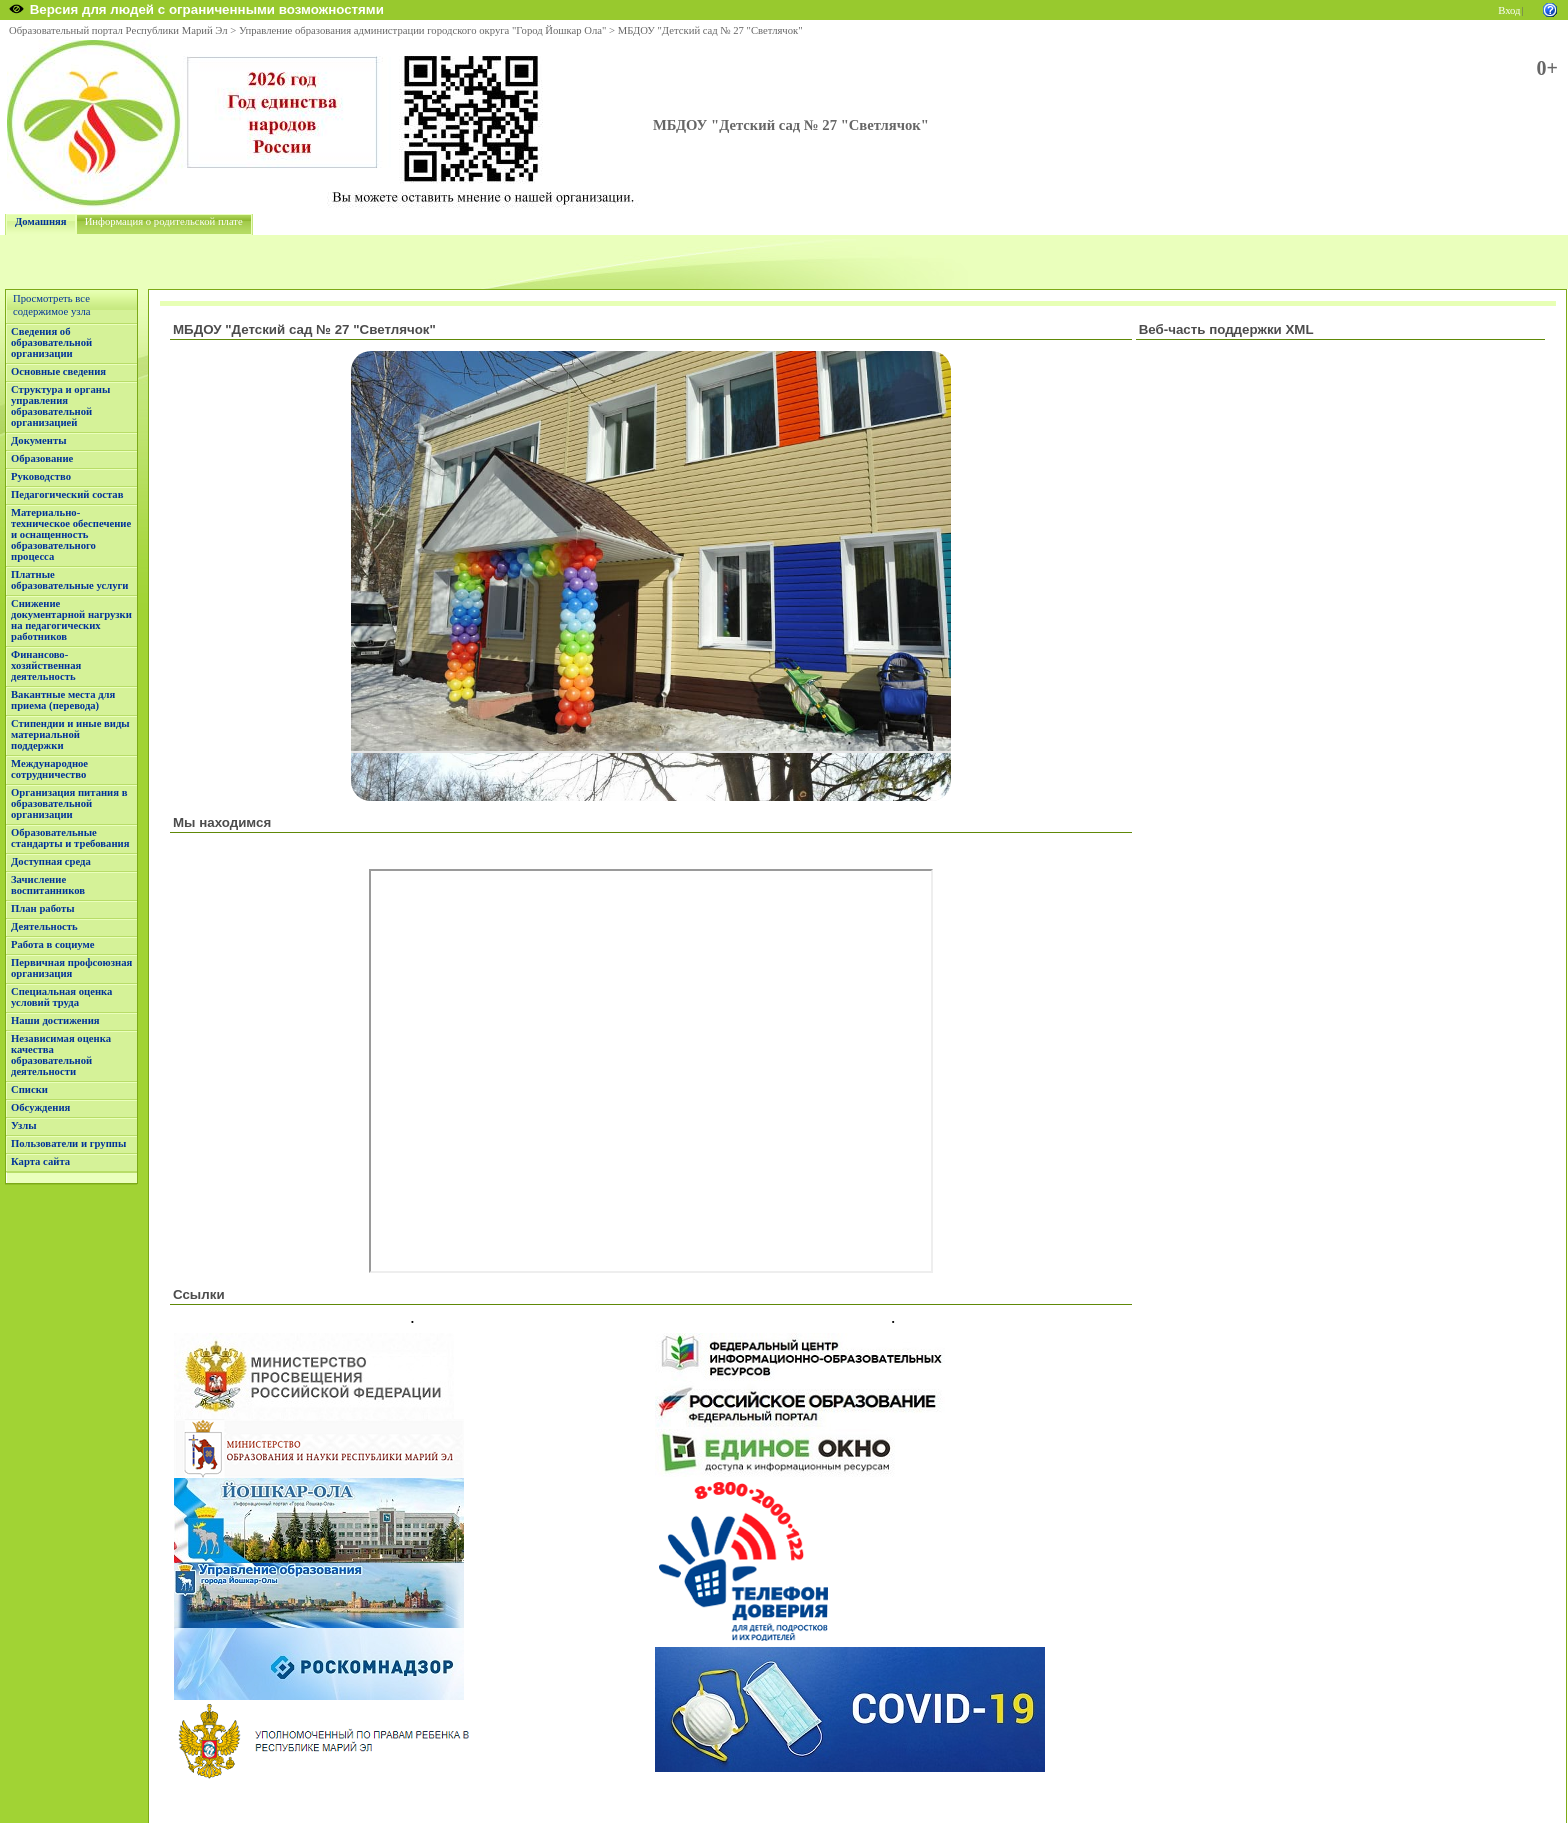 The height and width of the screenshot is (1823, 1568). Describe the element at coordinates (55, 1020) in the screenshot. I see `Наши достижения` at that location.